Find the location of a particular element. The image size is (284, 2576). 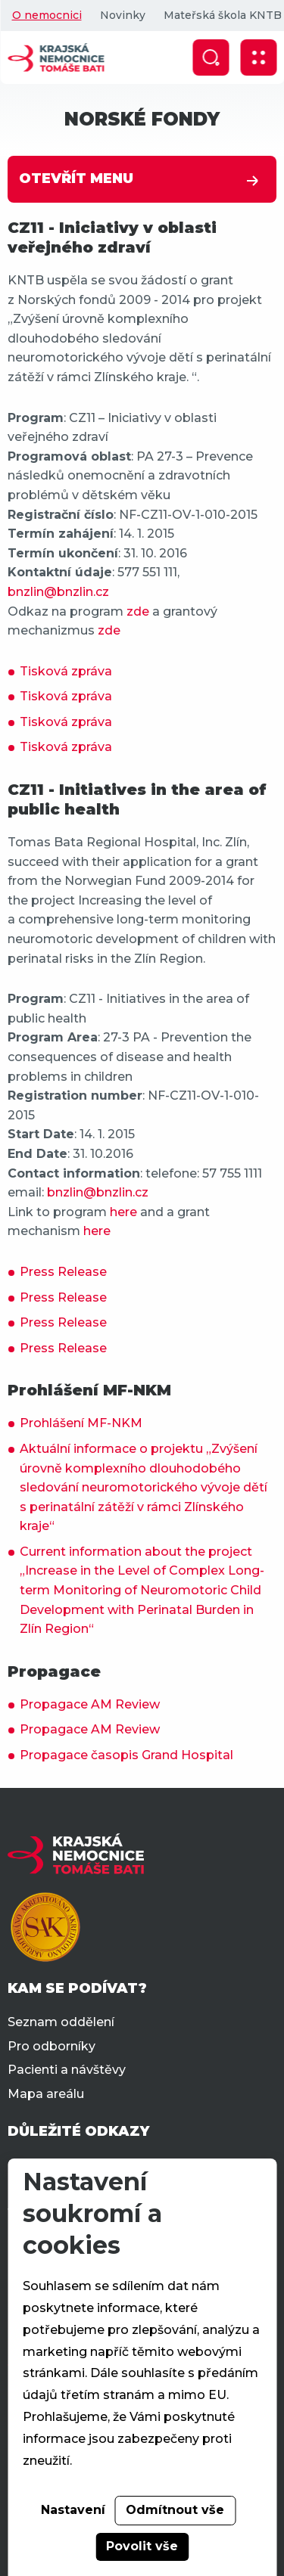

Mapa areálu is located at coordinates (46, 2094).